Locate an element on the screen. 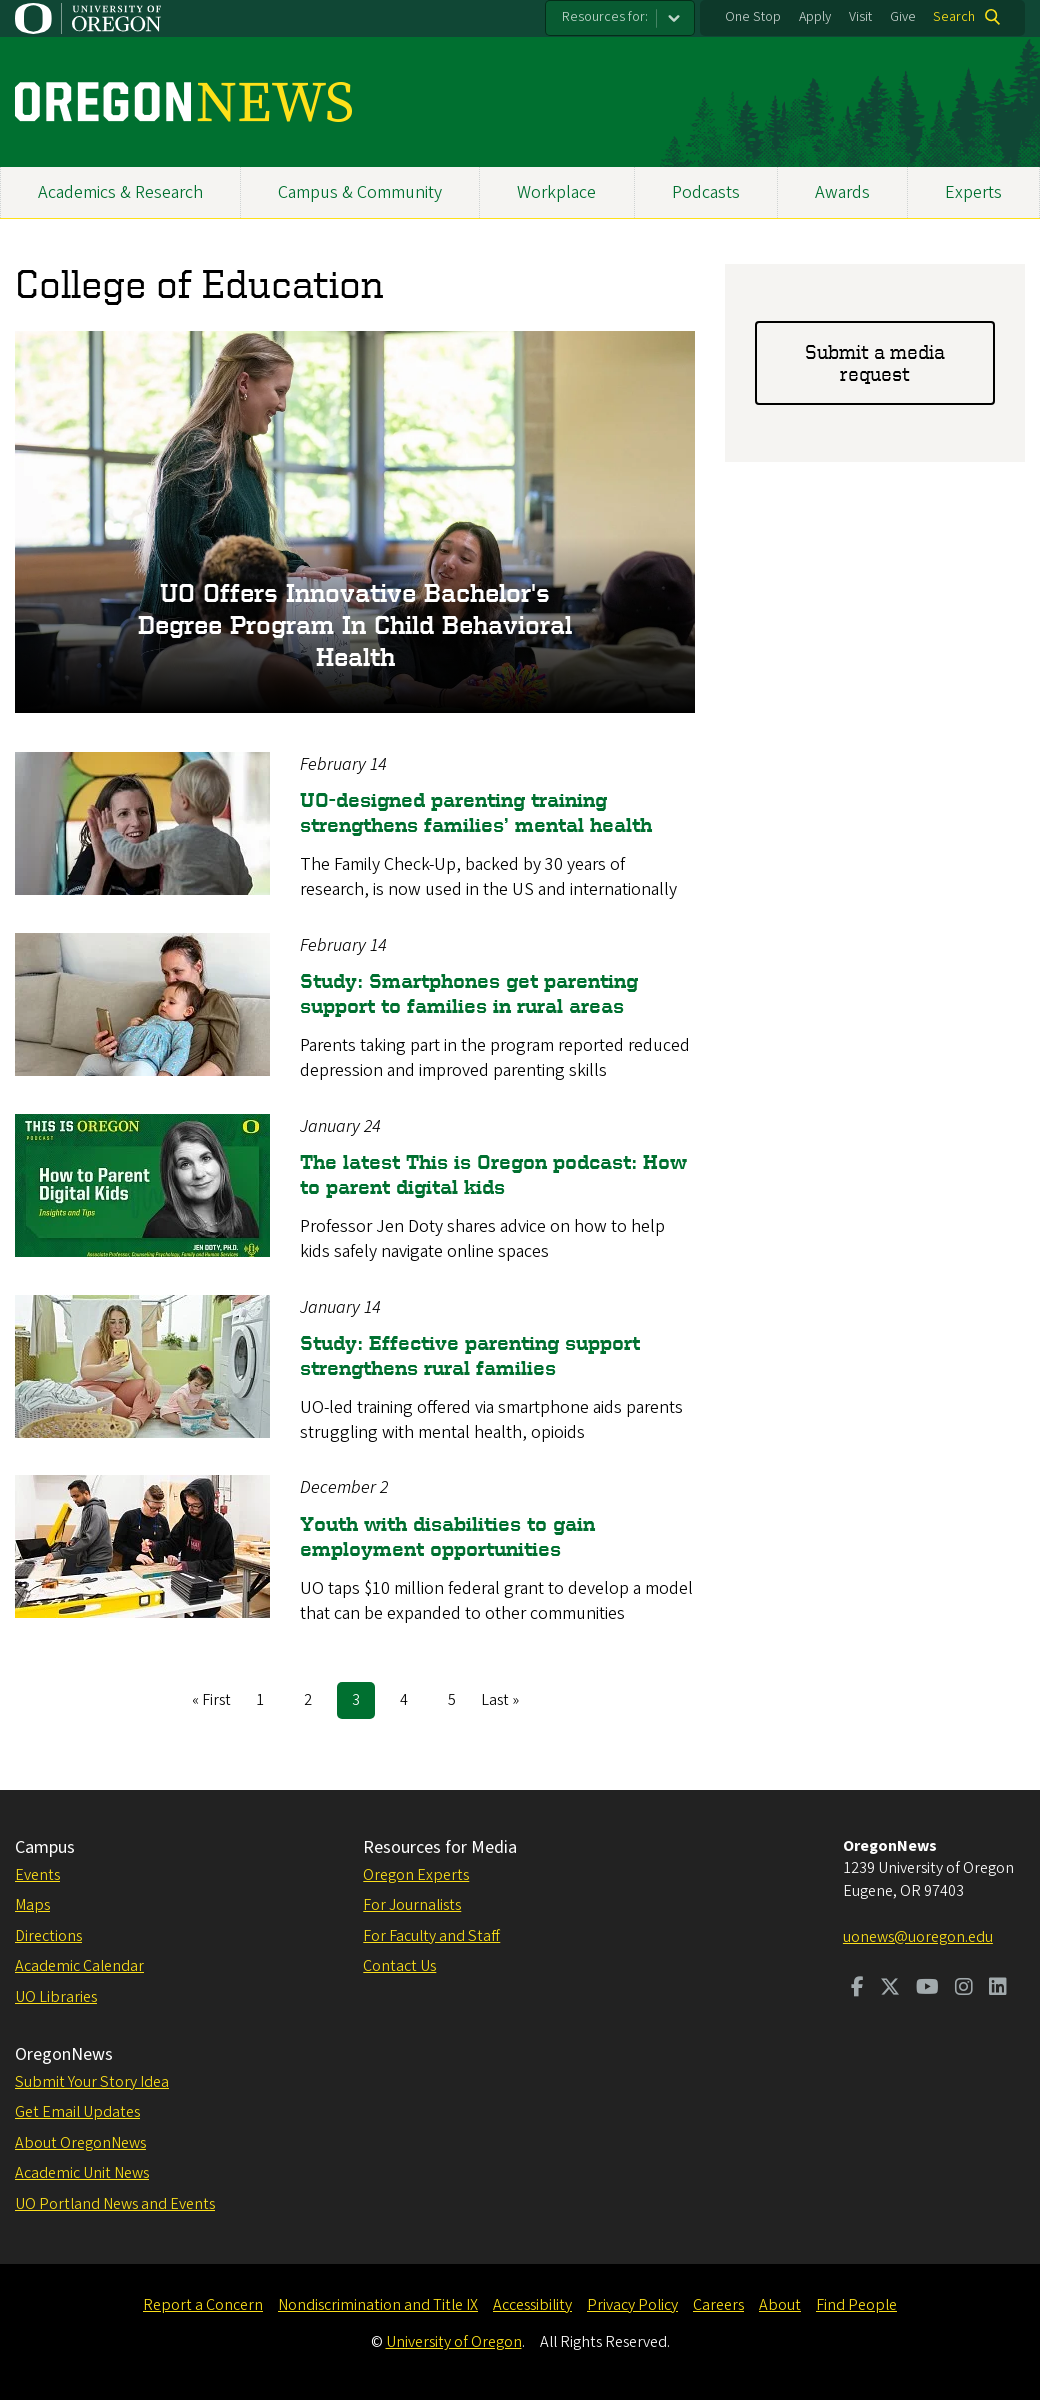  UO Libraries is located at coordinates (56, 1997).